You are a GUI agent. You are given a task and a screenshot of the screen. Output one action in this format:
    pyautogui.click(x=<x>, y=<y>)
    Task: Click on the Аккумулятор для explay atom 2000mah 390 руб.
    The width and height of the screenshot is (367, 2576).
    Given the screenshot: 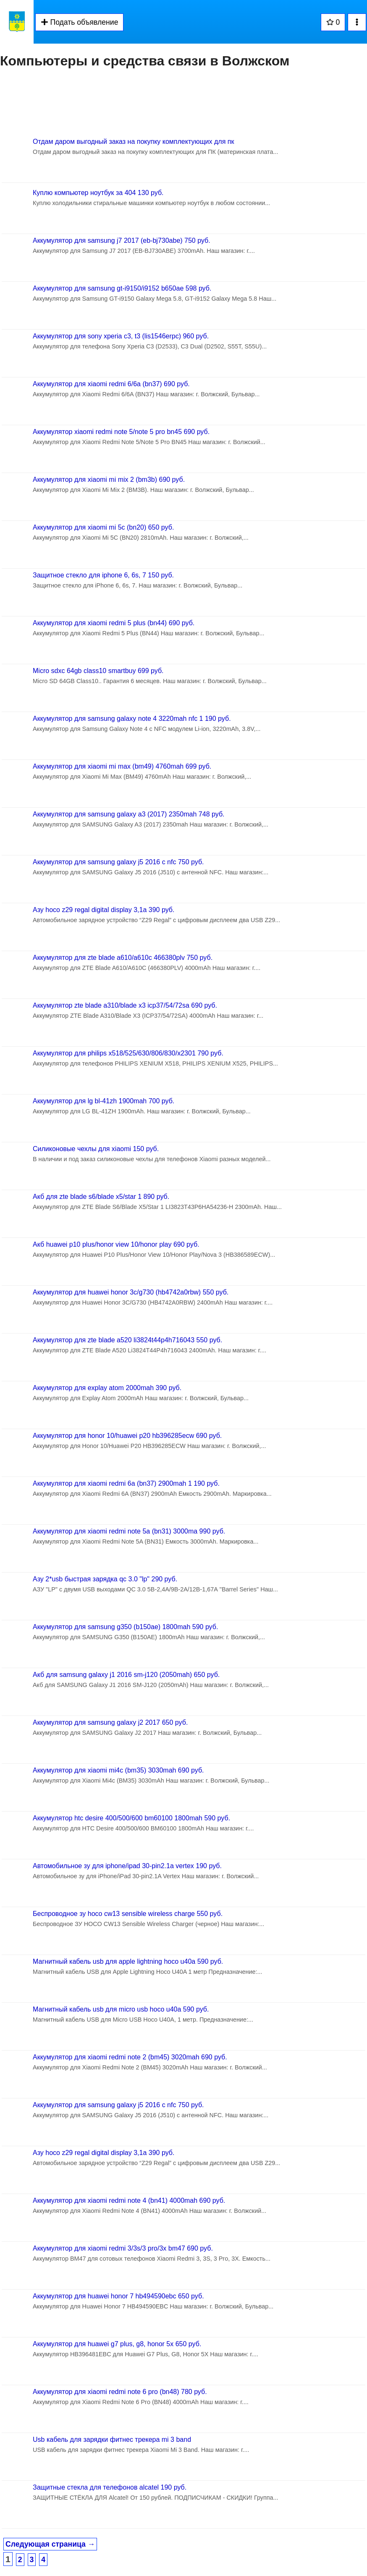 What is the action you would take?
    pyautogui.click(x=107, y=1387)
    